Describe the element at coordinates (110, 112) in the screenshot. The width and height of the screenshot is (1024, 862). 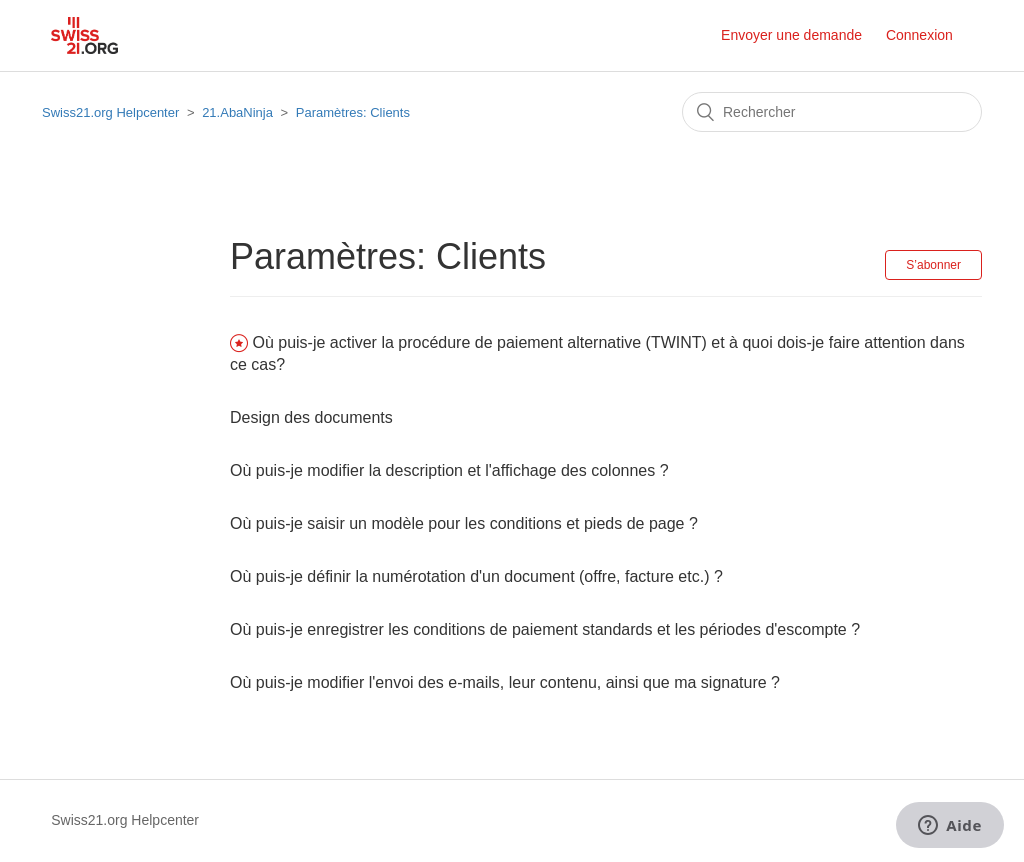
I see `Swiss21.org Helpcenter` at that location.